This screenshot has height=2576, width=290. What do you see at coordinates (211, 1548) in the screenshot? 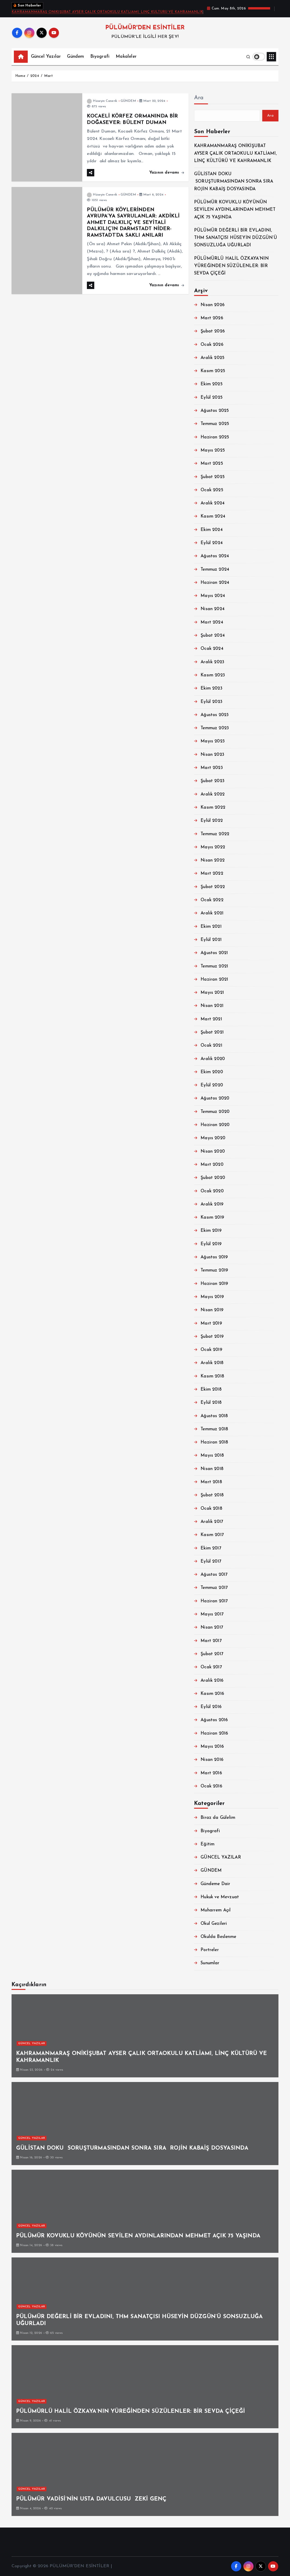
I see `Ekim 2017` at bounding box center [211, 1548].